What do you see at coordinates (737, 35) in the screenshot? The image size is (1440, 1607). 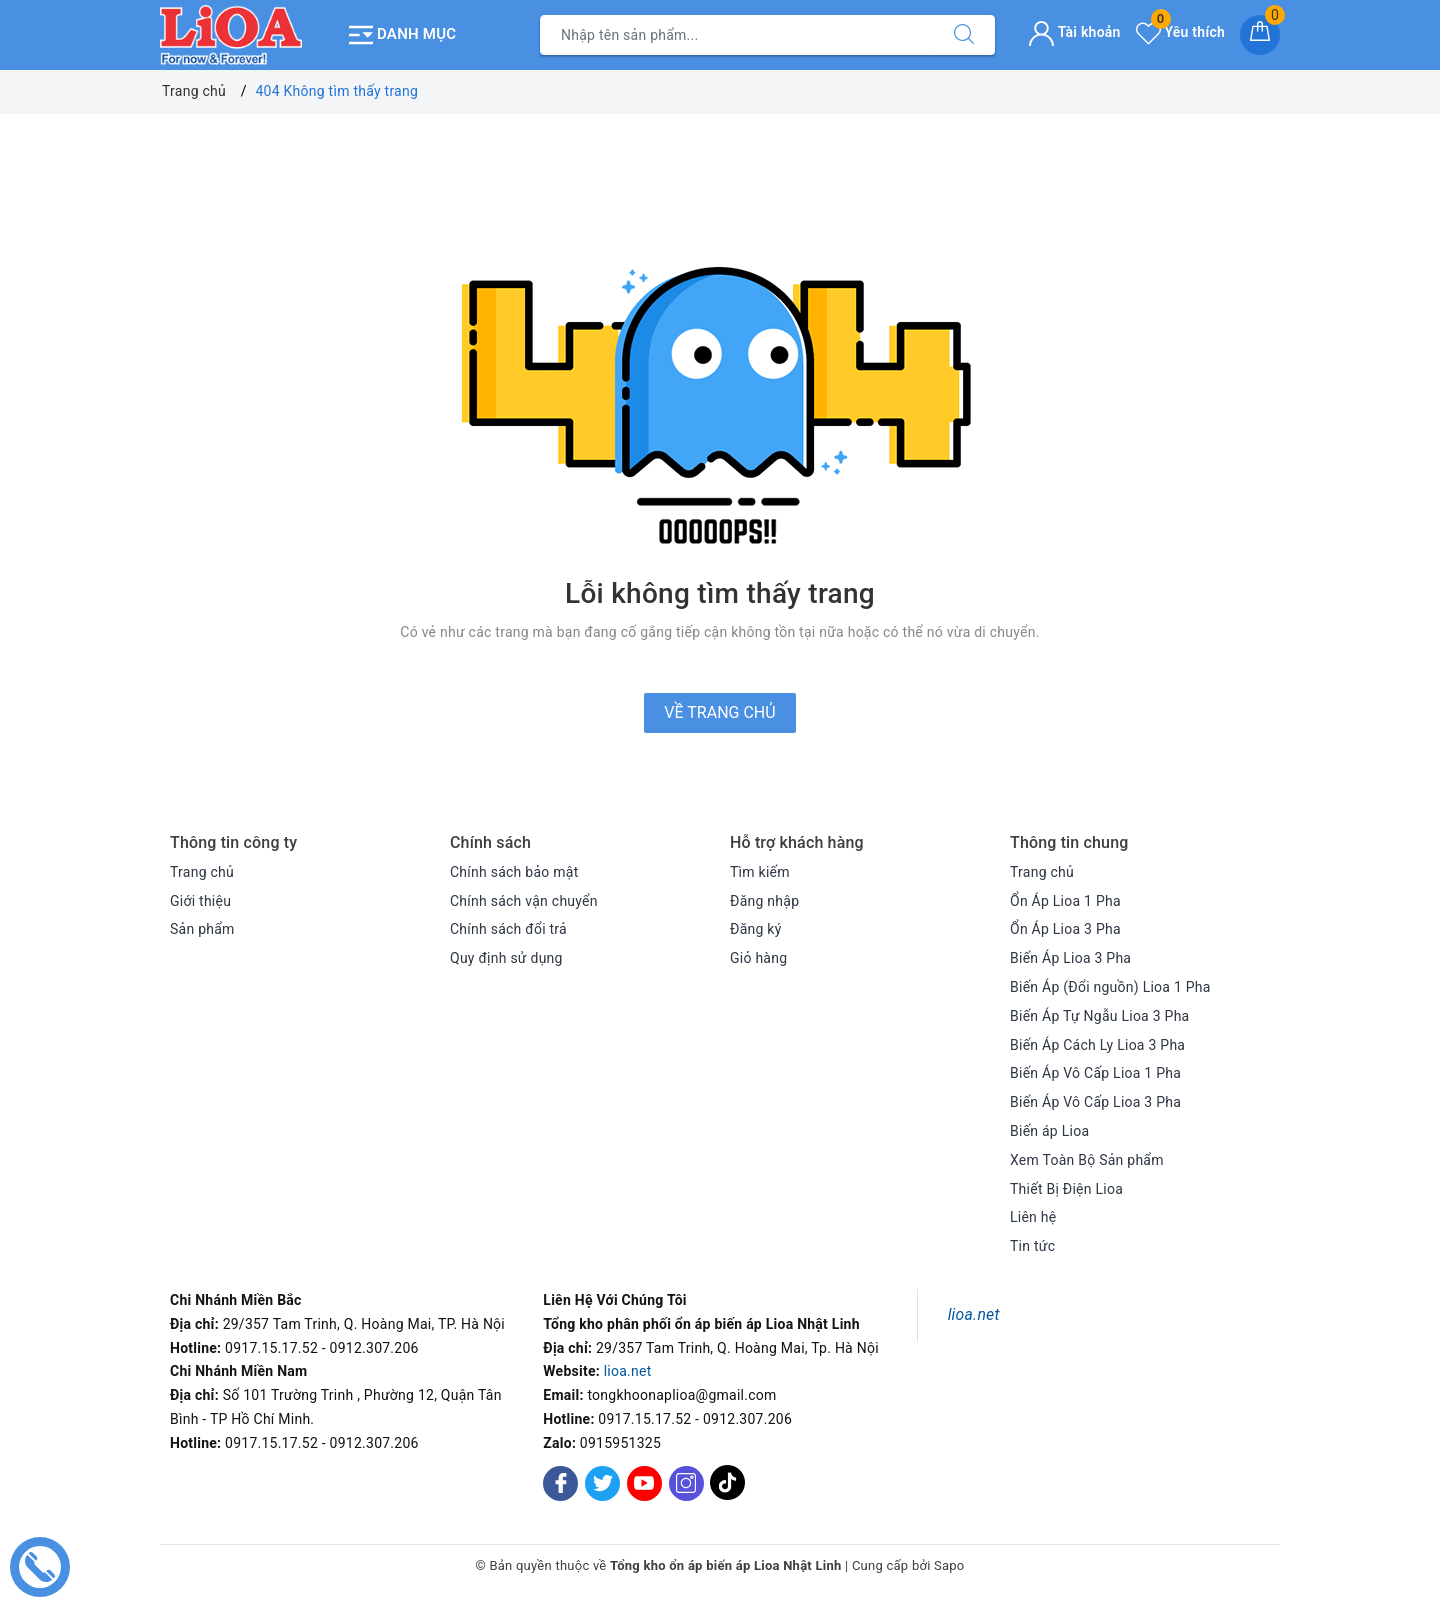 I see `[Tìm sản phẩm]` at bounding box center [737, 35].